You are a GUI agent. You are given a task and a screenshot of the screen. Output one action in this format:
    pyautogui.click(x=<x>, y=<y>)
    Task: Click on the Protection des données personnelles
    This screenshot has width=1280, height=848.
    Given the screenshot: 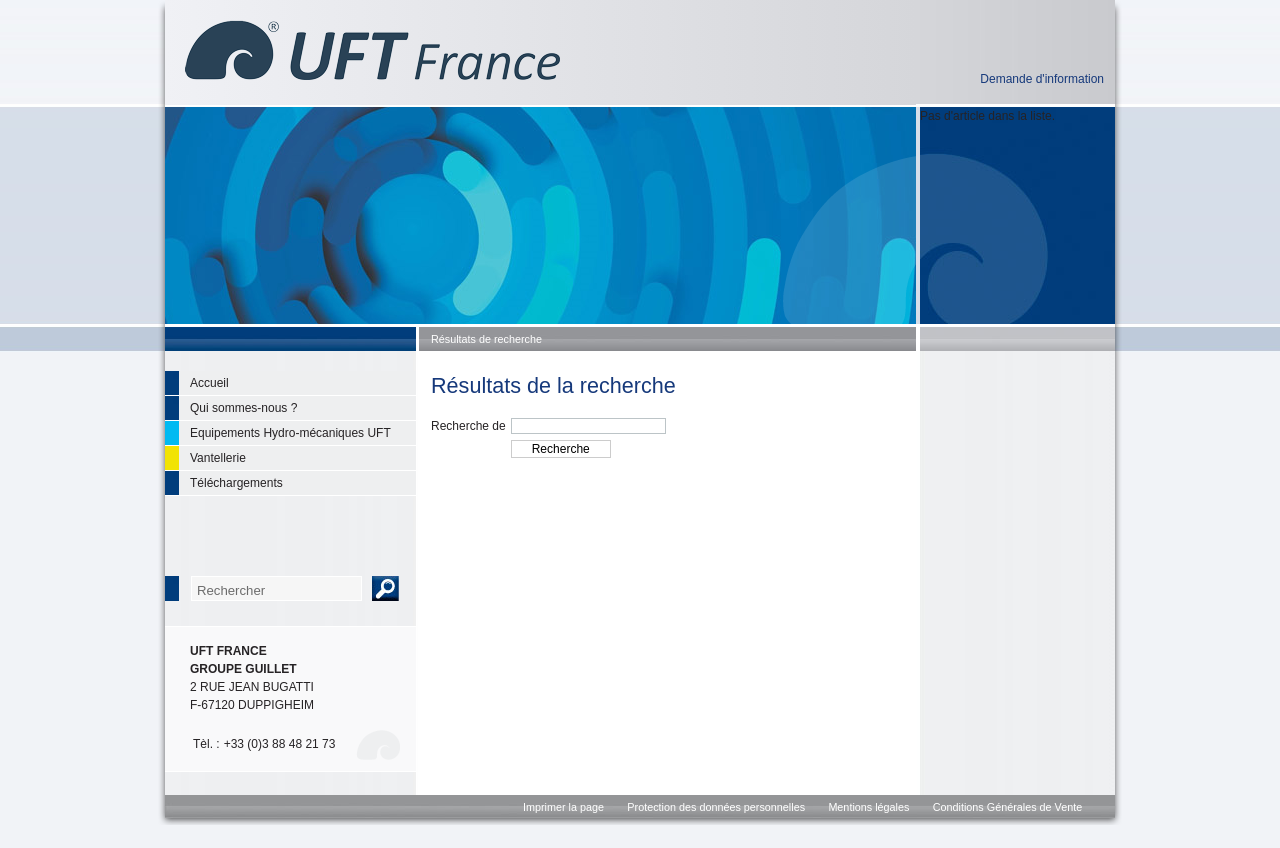 What is the action you would take?
    pyautogui.click(x=716, y=807)
    